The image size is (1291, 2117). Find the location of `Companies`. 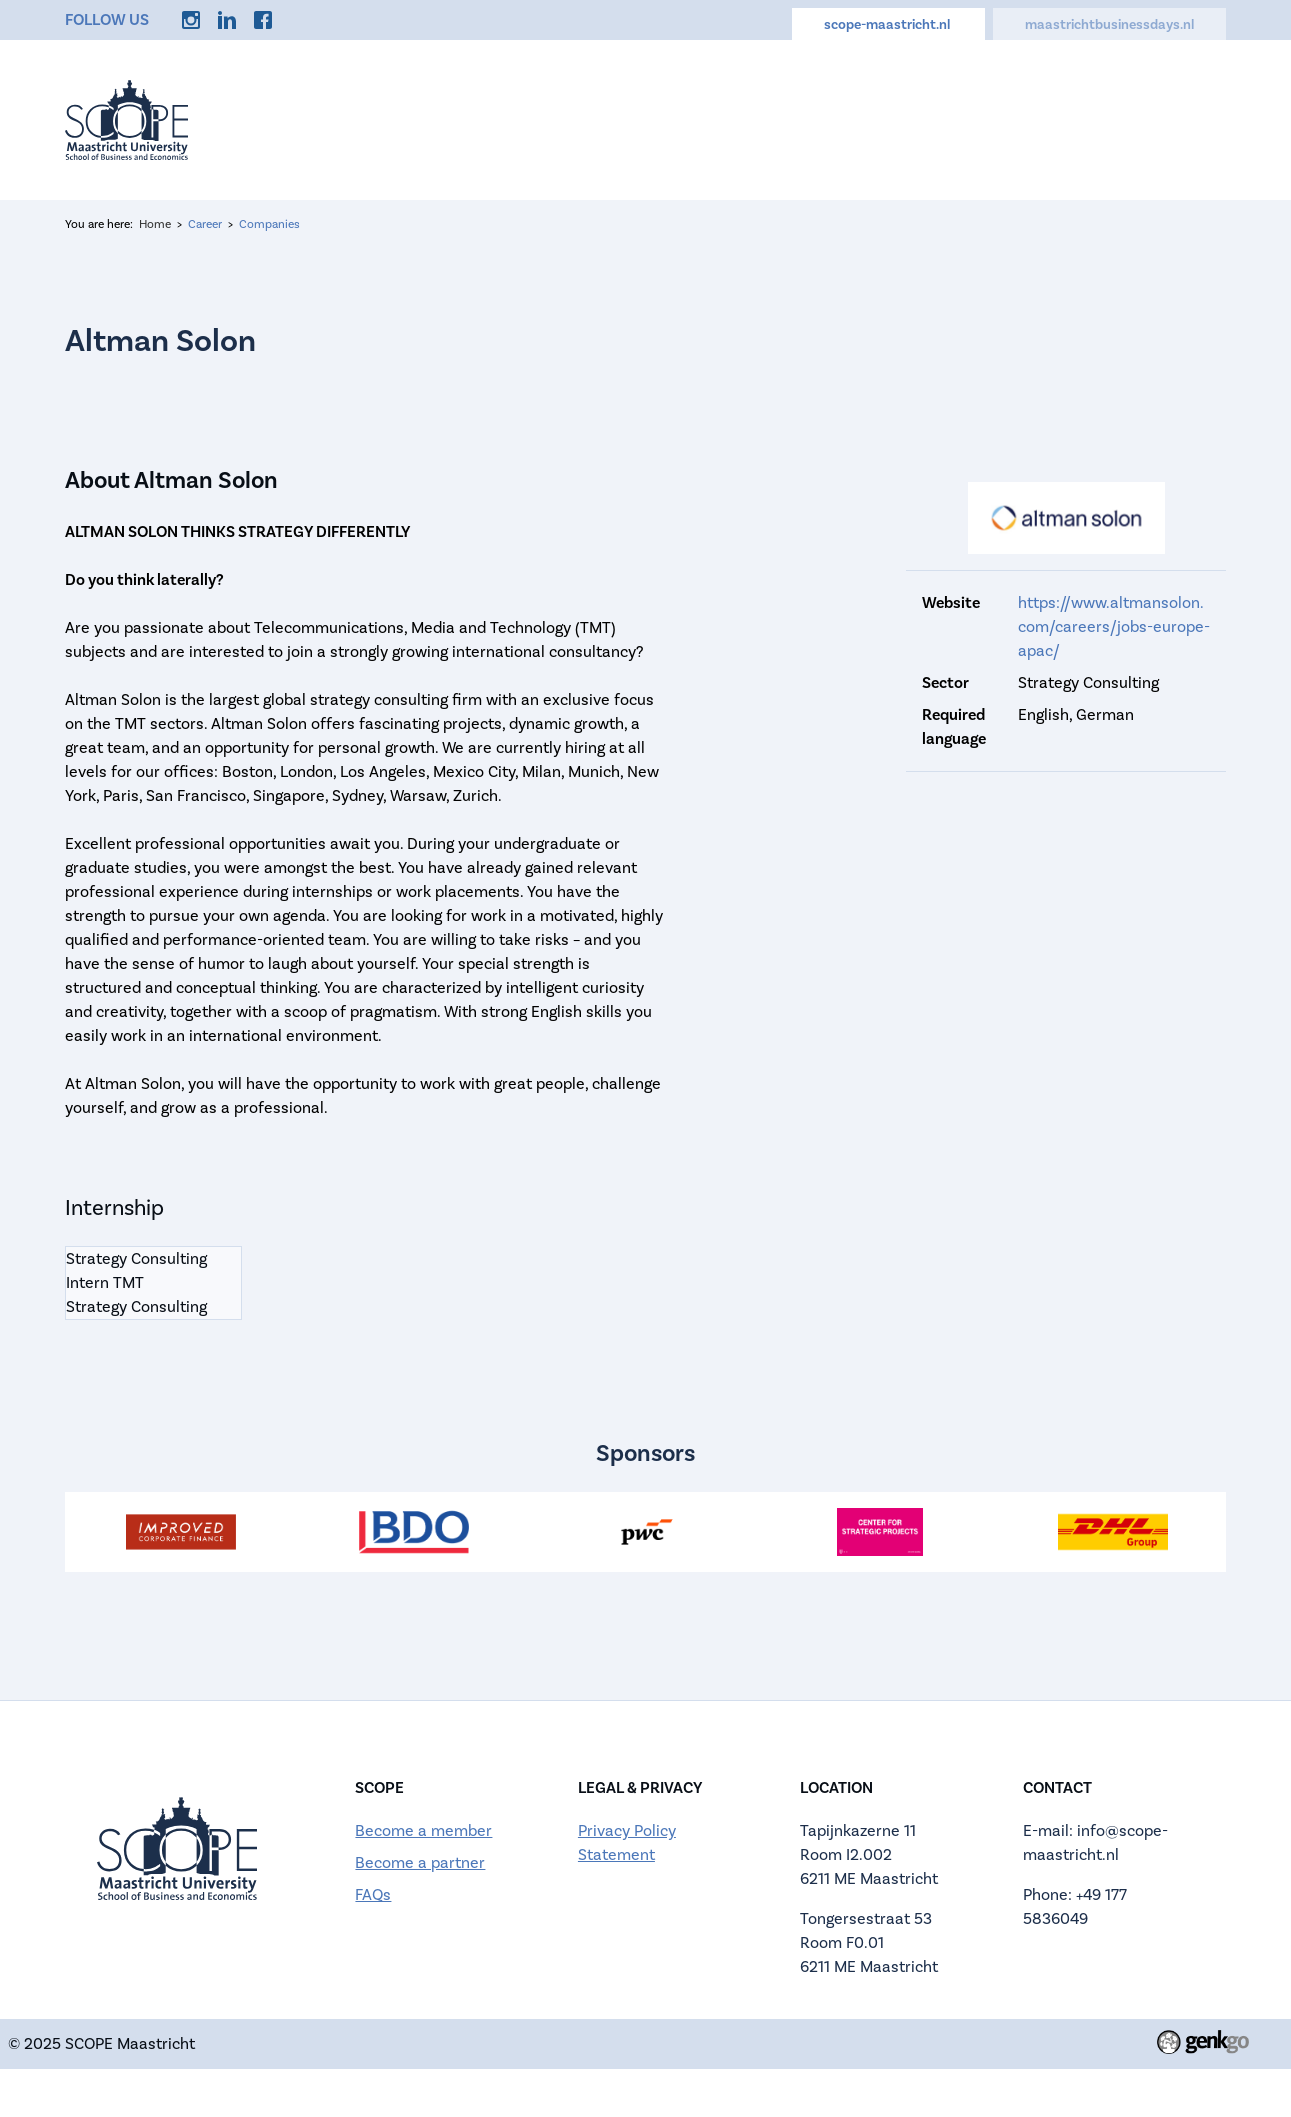

Companies is located at coordinates (269, 224).